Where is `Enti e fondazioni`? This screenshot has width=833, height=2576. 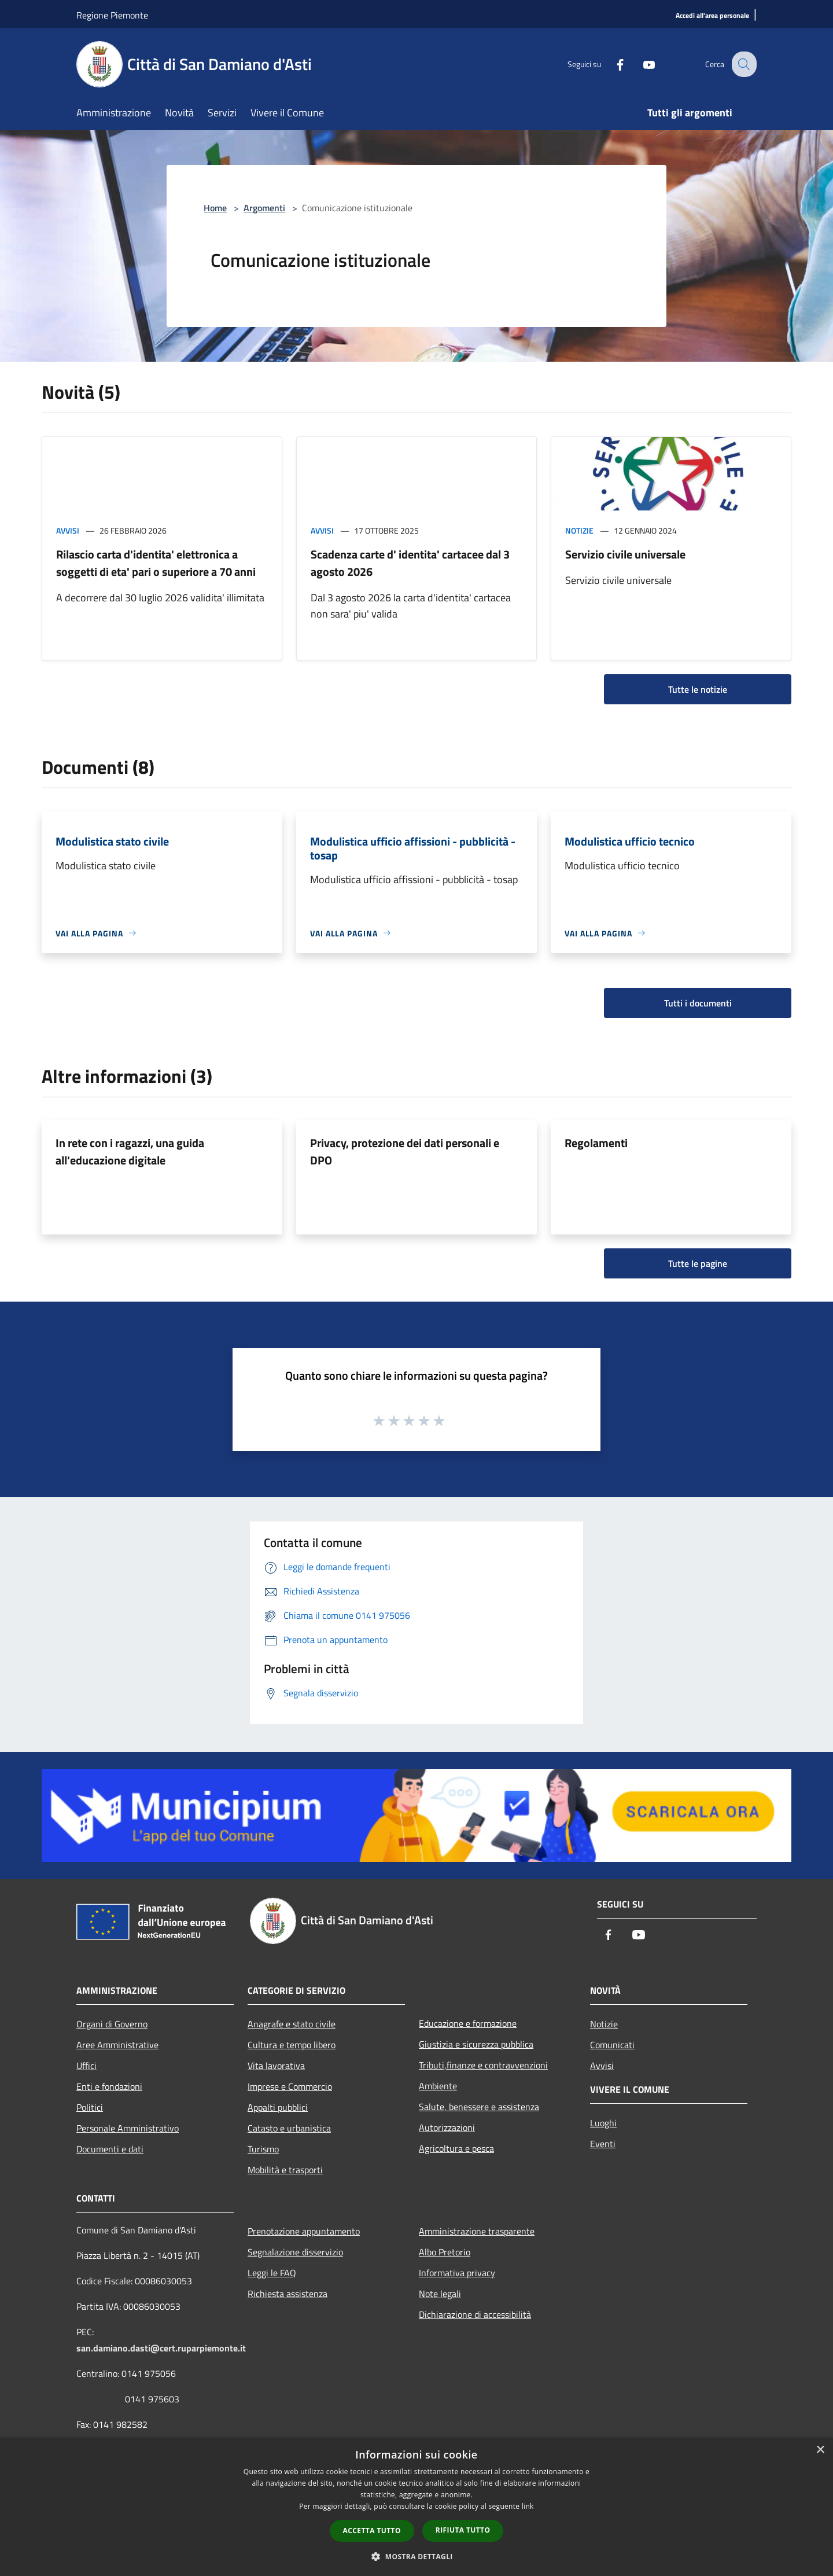 Enti e fondazioni is located at coordinates (109, 2086).